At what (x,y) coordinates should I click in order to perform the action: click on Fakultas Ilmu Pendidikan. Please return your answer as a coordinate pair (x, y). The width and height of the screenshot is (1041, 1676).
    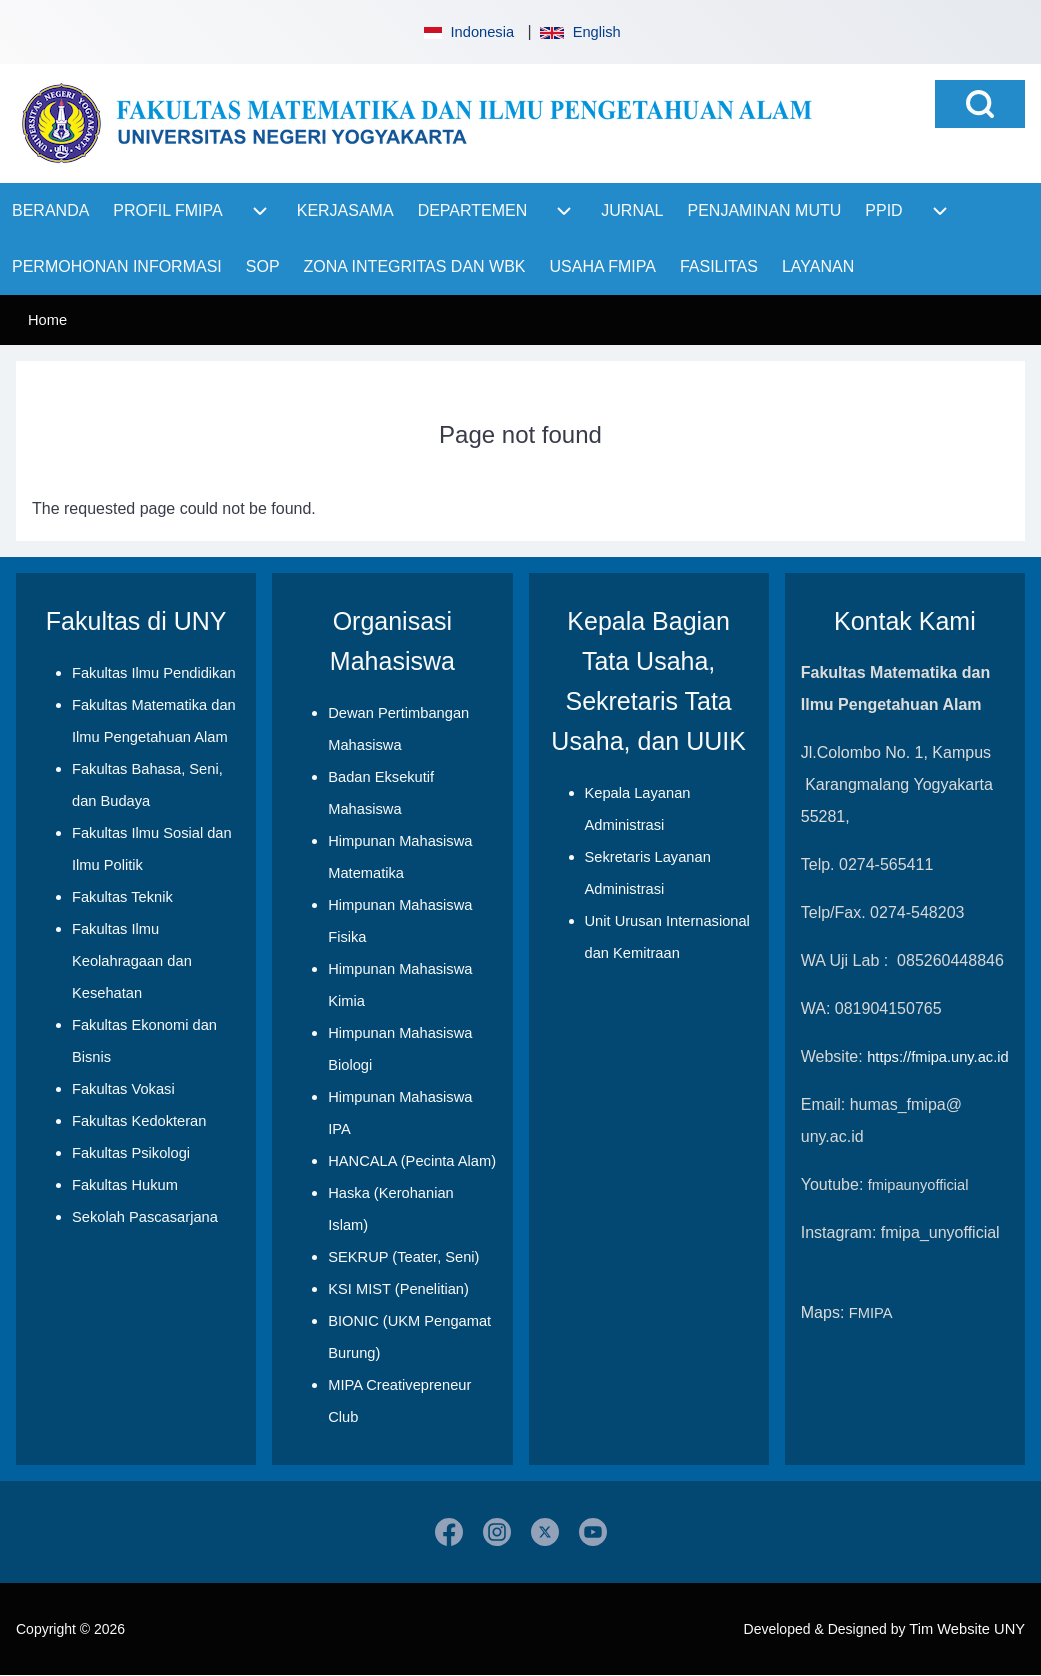
    Looking at the image, I should click on (154, 673).